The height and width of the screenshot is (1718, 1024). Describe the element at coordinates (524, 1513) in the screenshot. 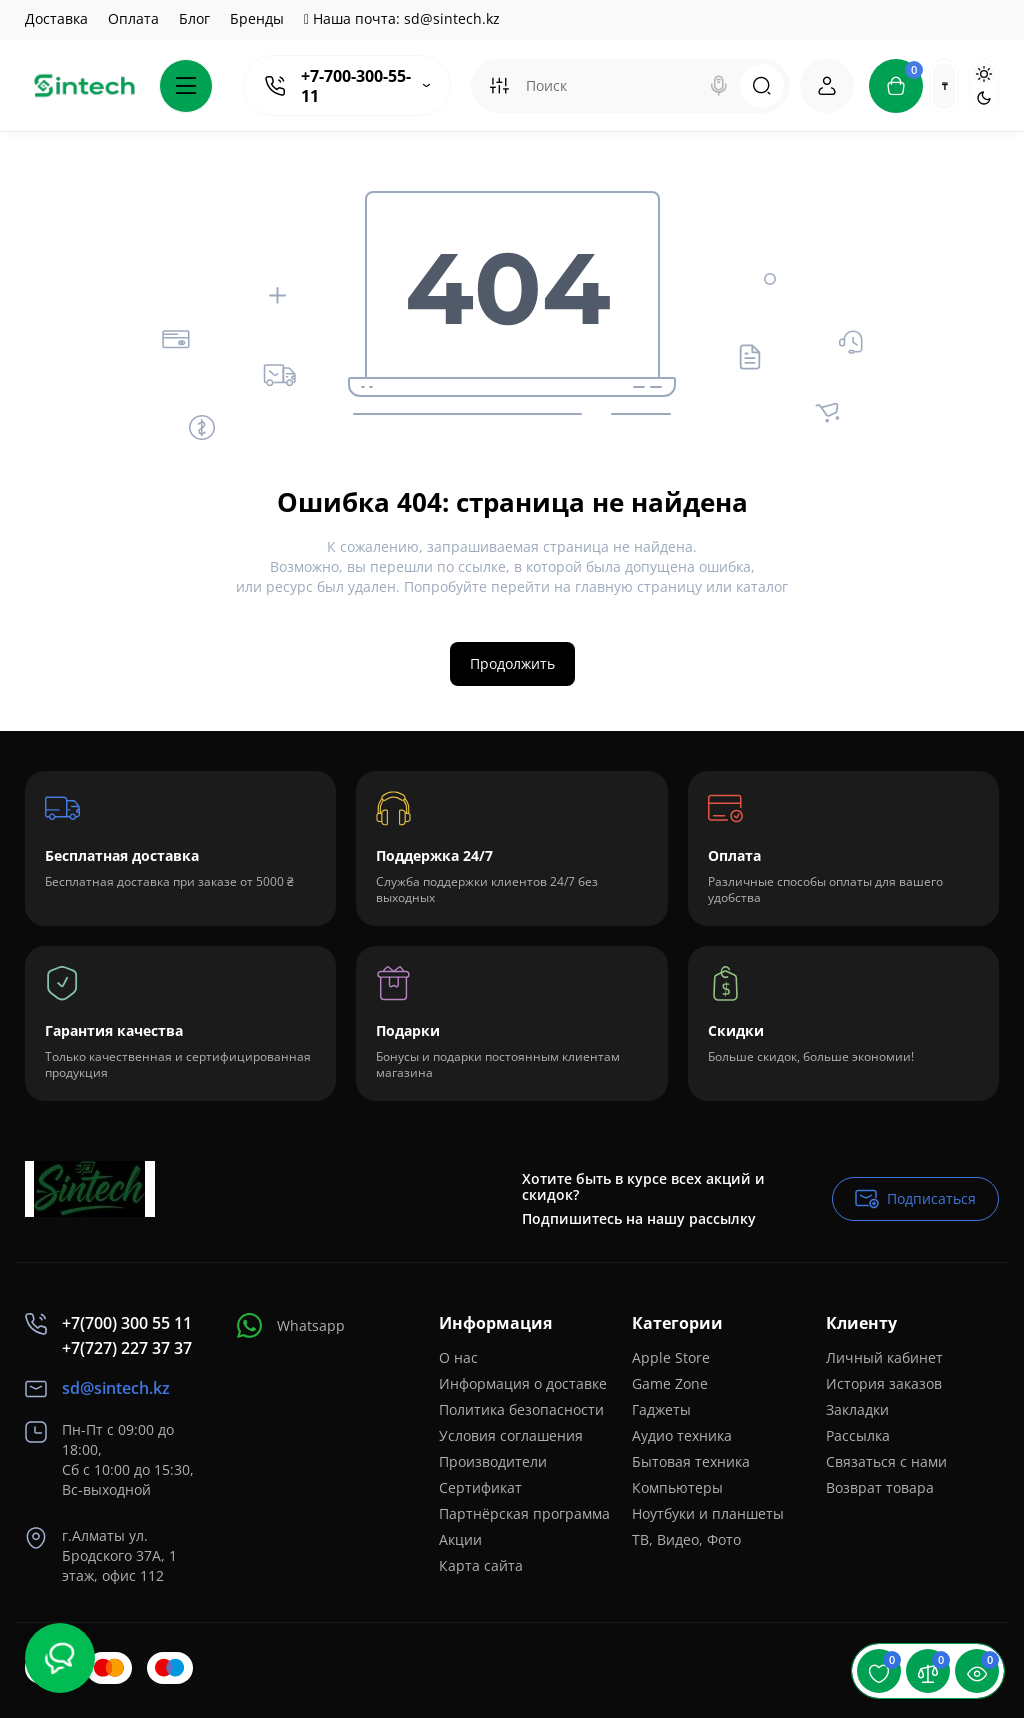

I see `Партнёрская программа` at that location.